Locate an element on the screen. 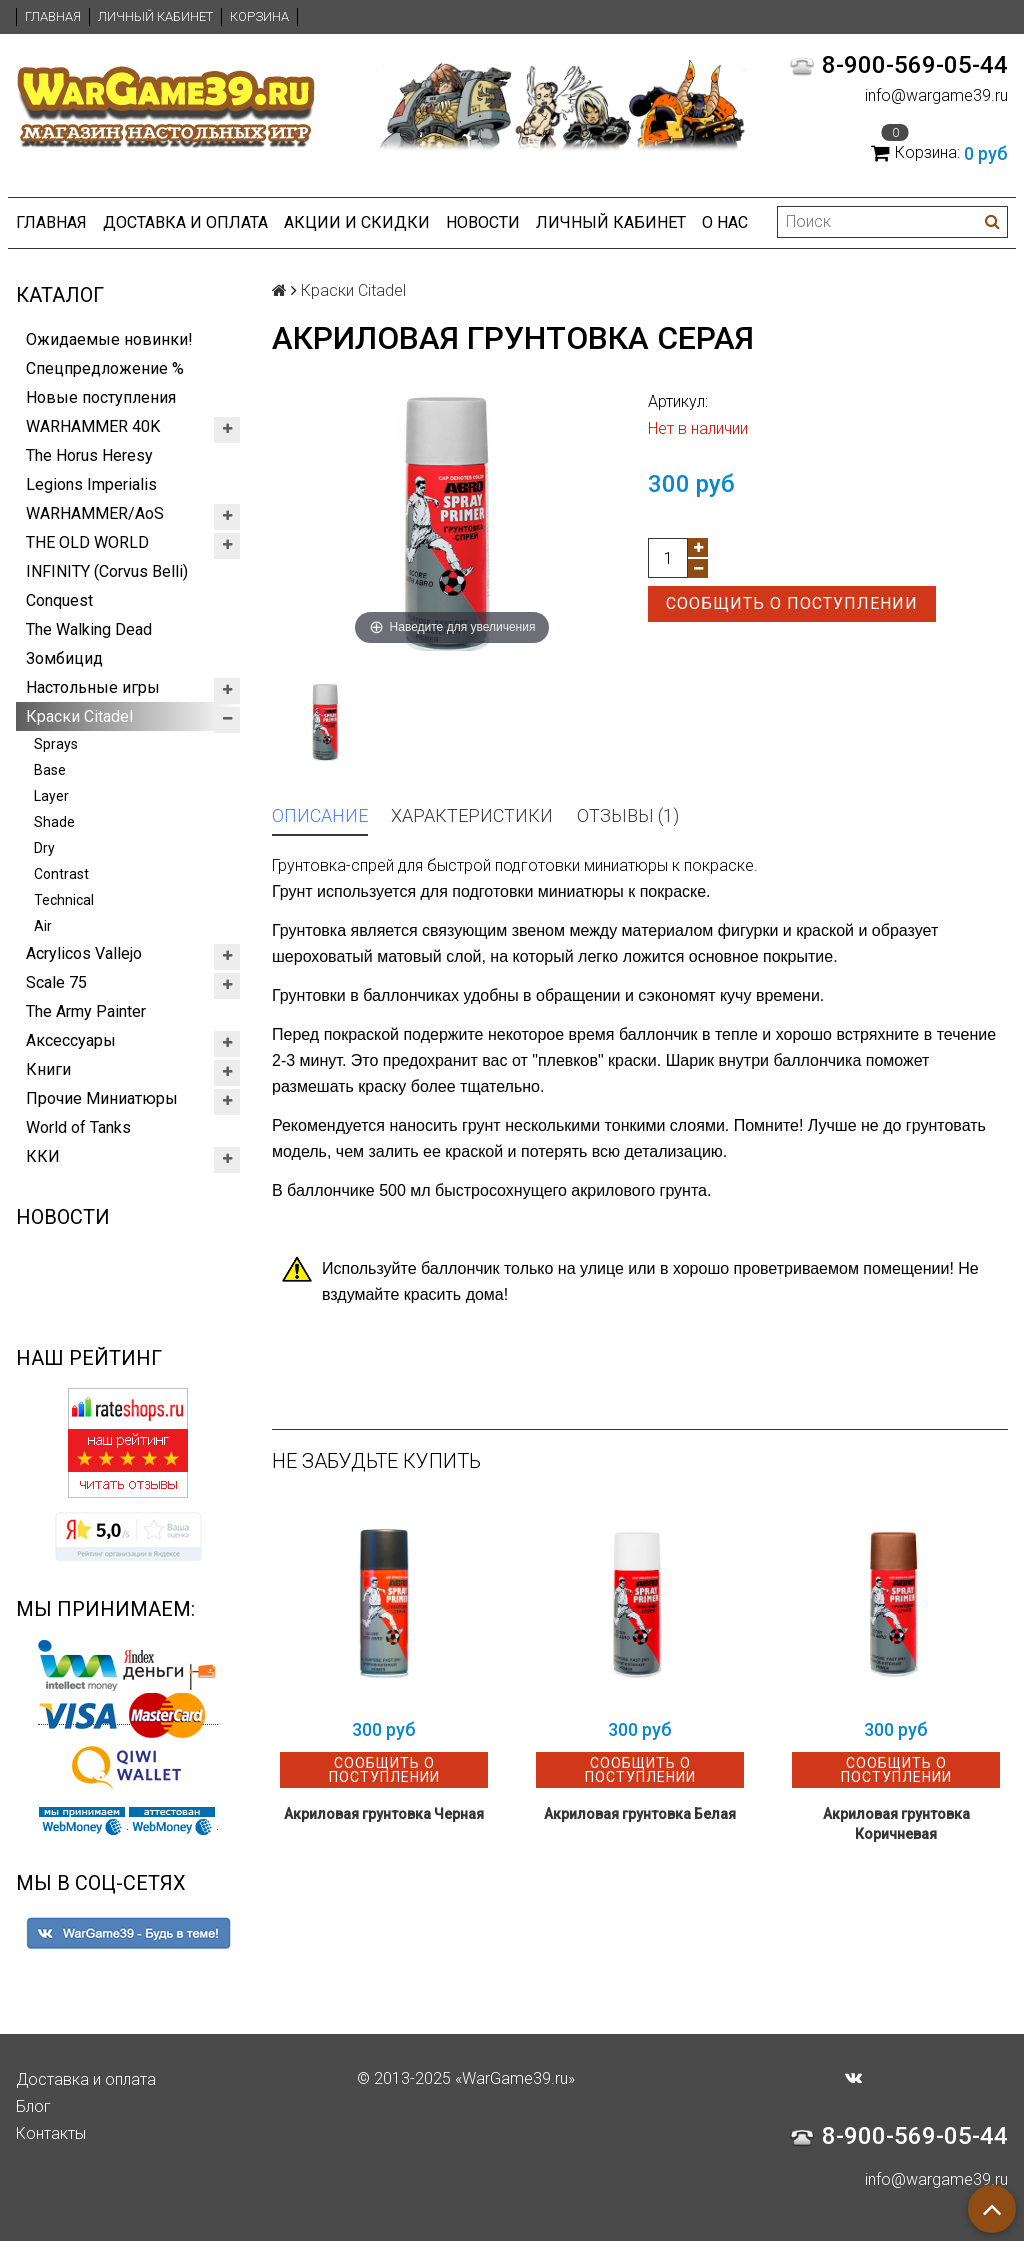 This screenshot has width=1024, height=2241. Аксессуары is located at coordinates (71, 1040).